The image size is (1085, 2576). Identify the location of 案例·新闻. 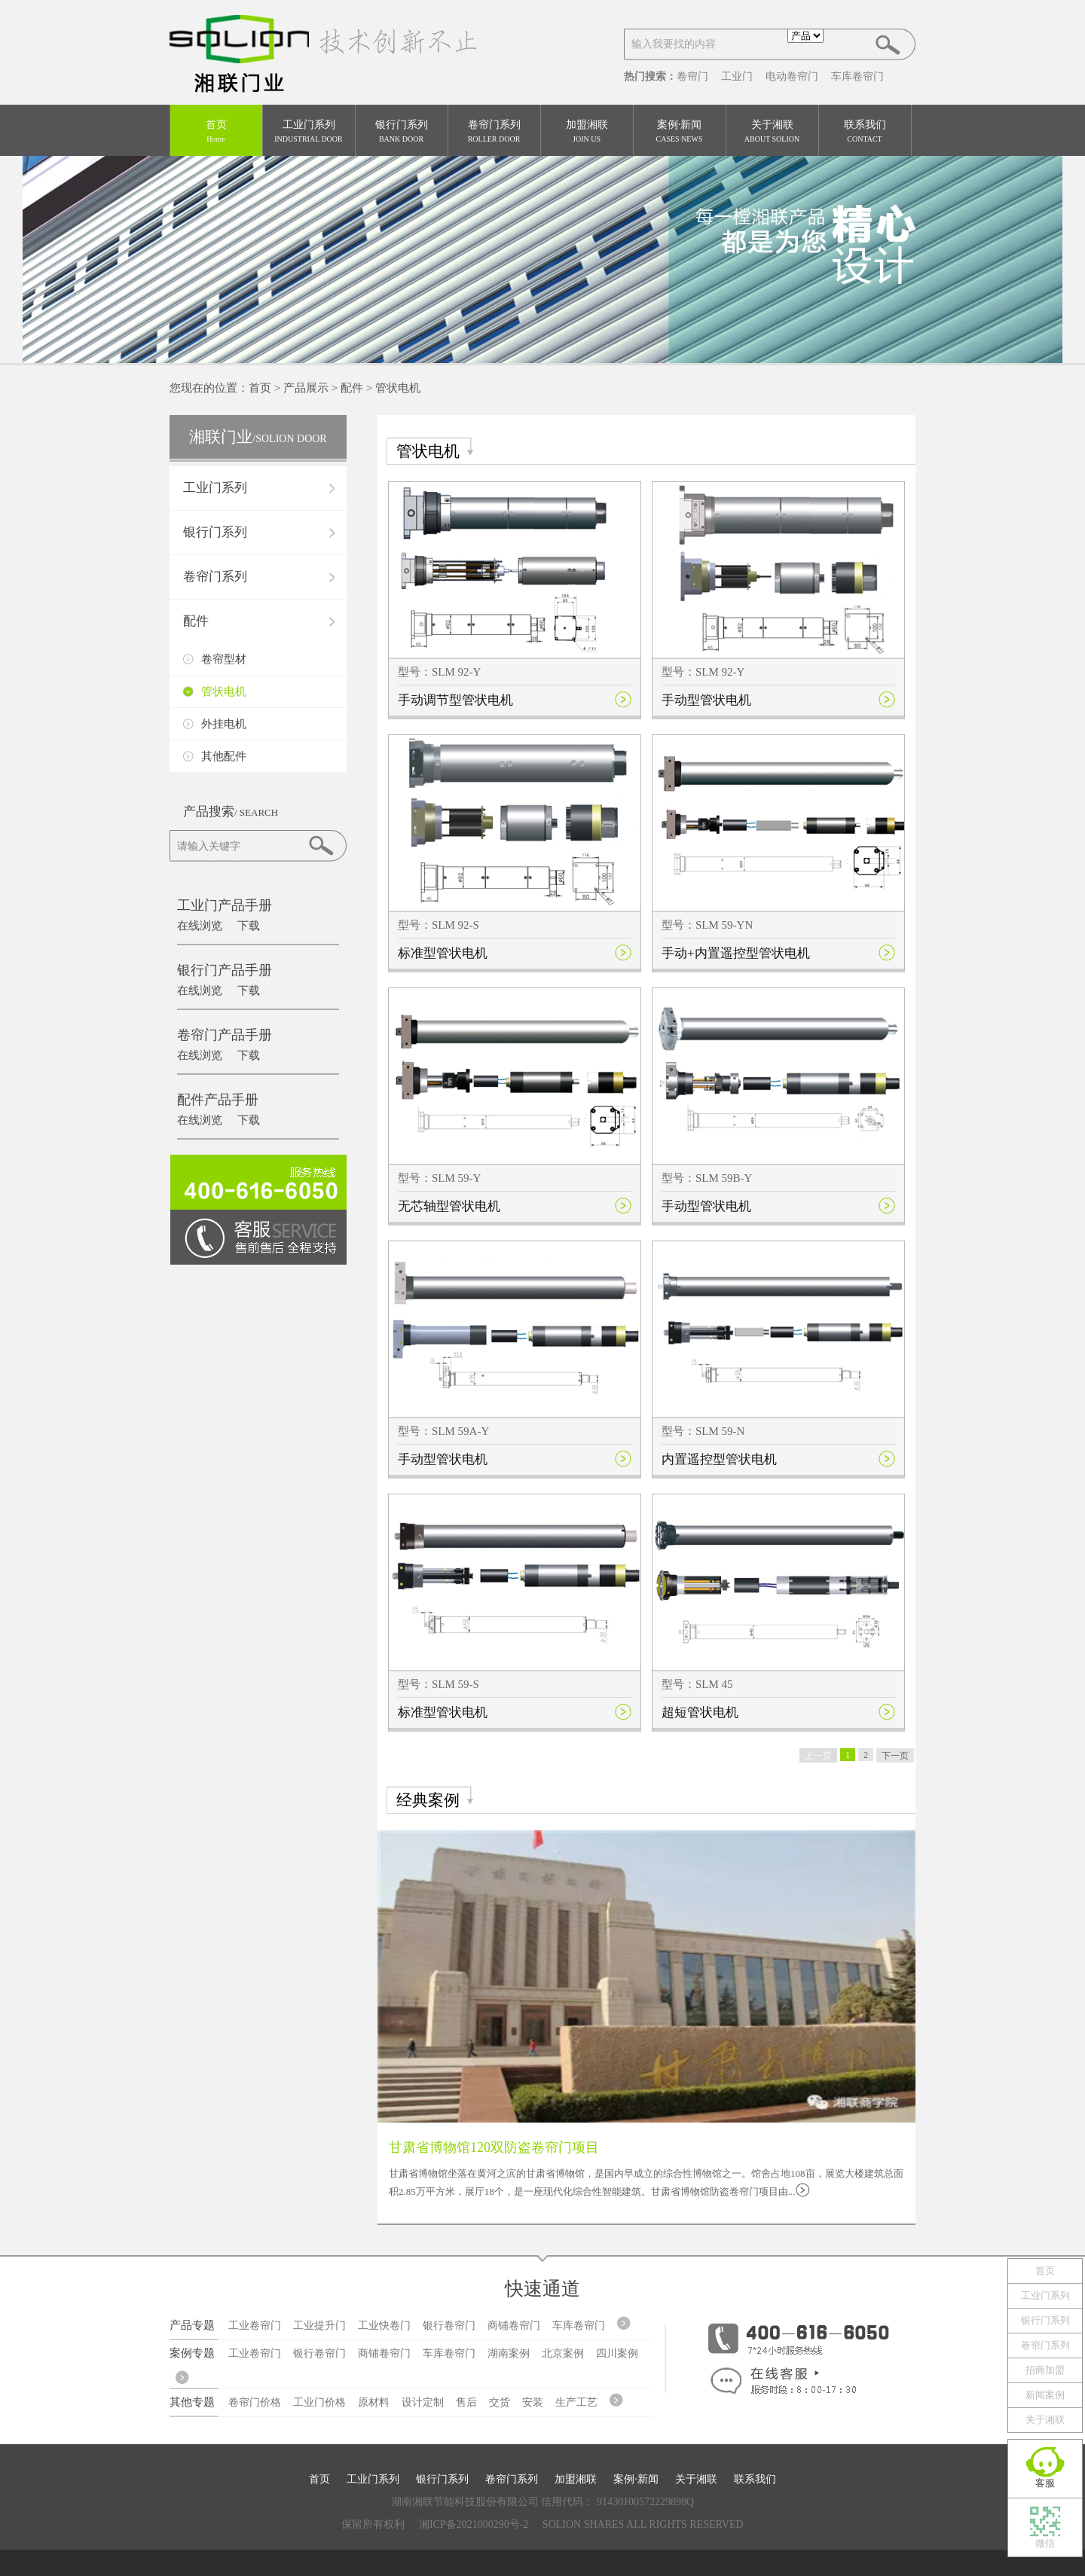
(680, 132).